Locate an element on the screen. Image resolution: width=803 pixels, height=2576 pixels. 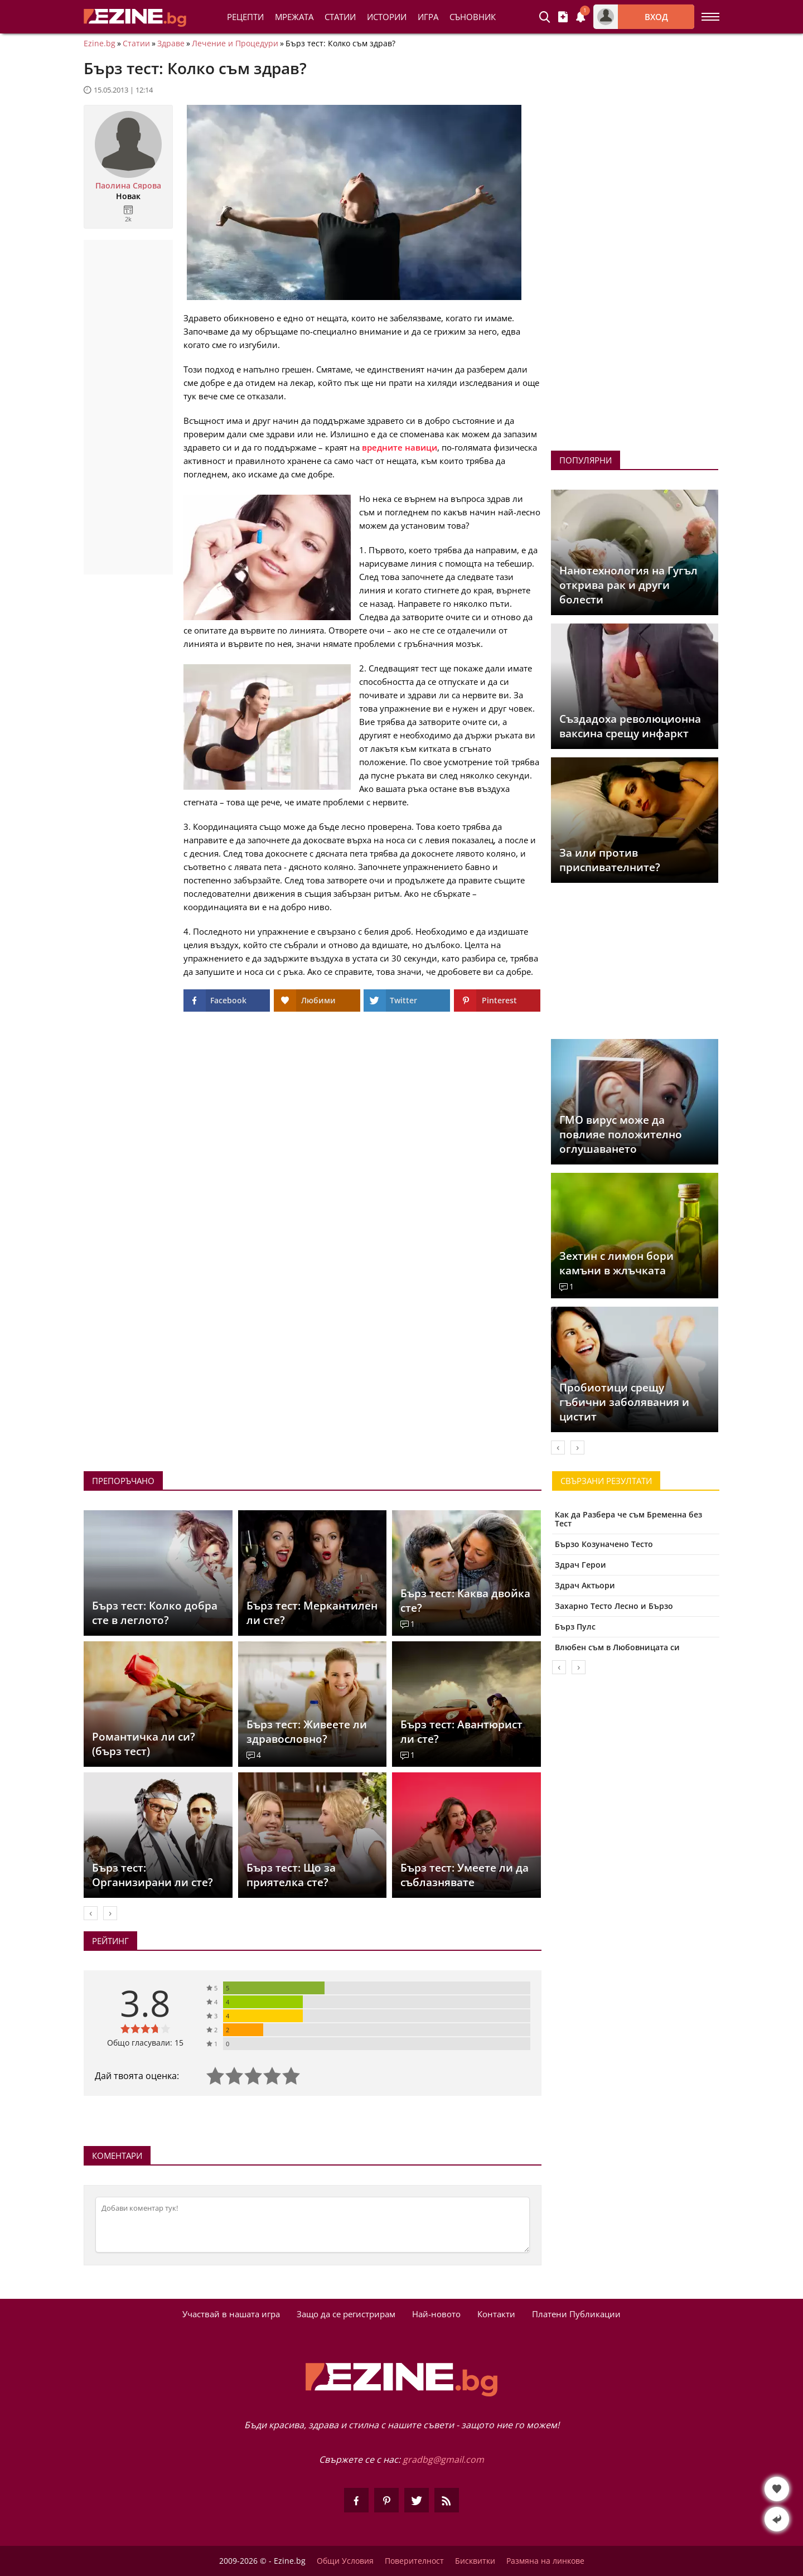
Как да Разбера че съм Бременна без Тест is located at coordinates (628, 1519).